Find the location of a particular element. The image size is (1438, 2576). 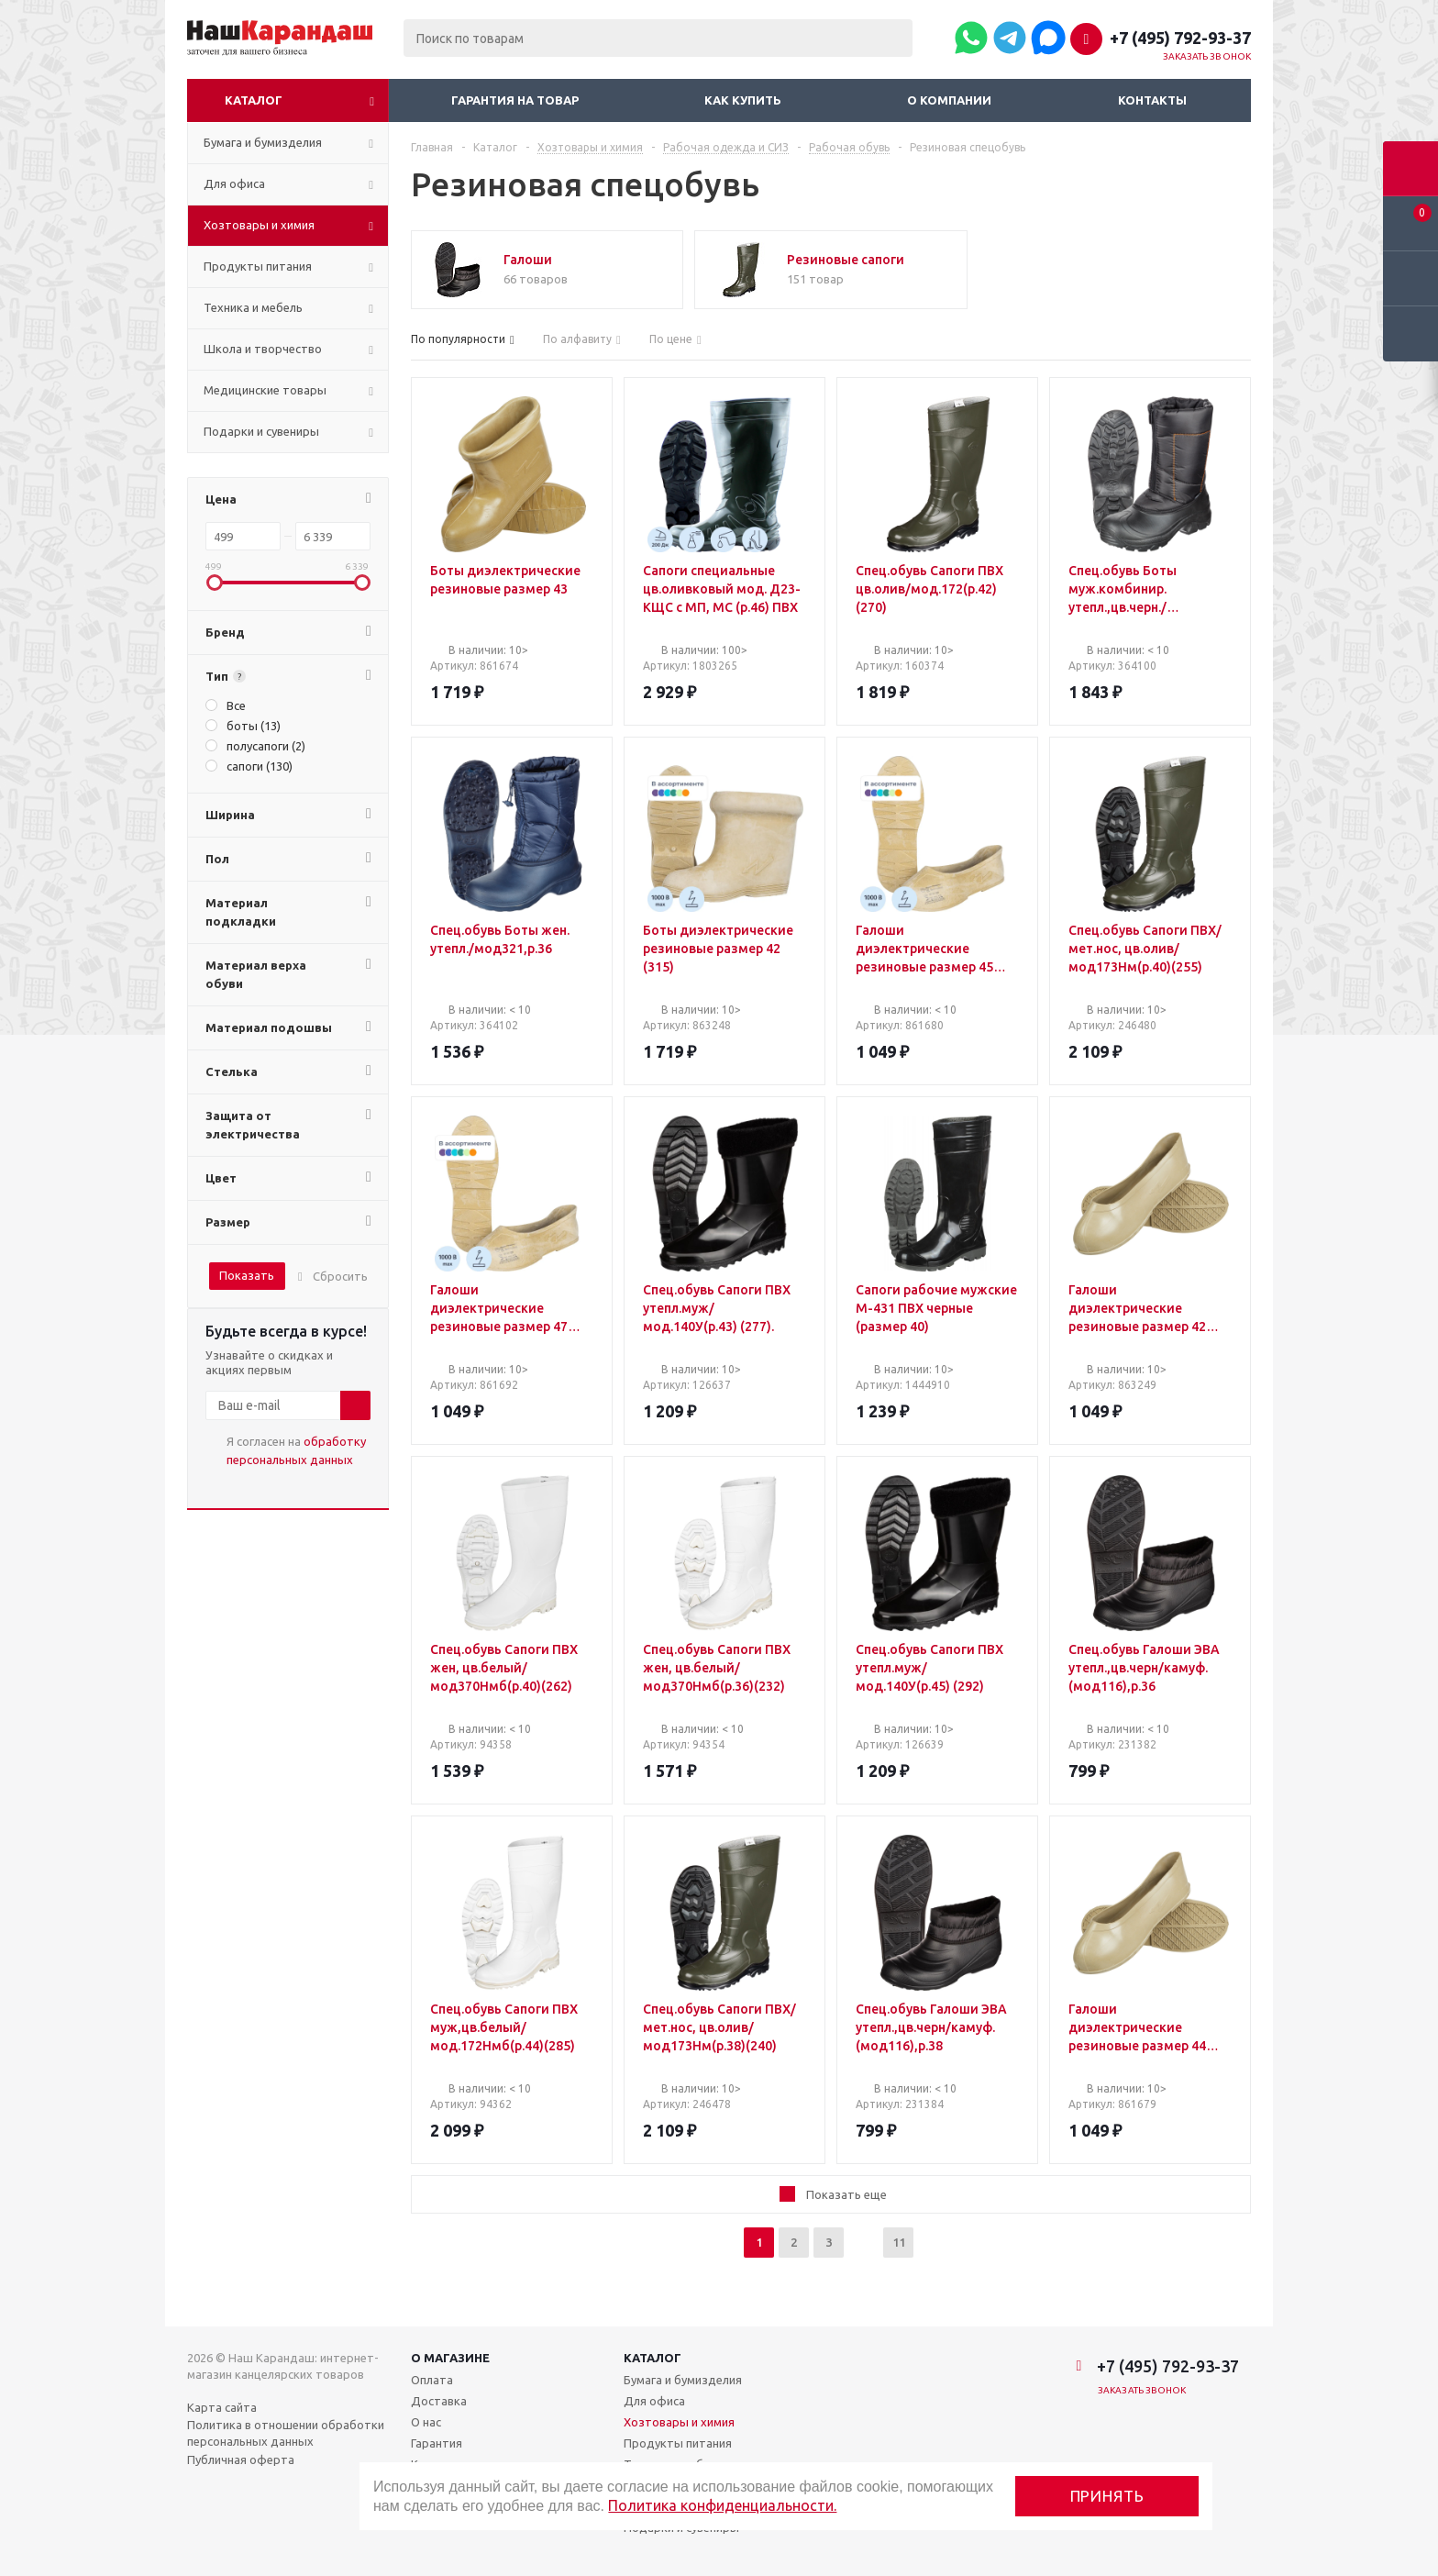

Для офиса is located at coordinates (654, 2400).